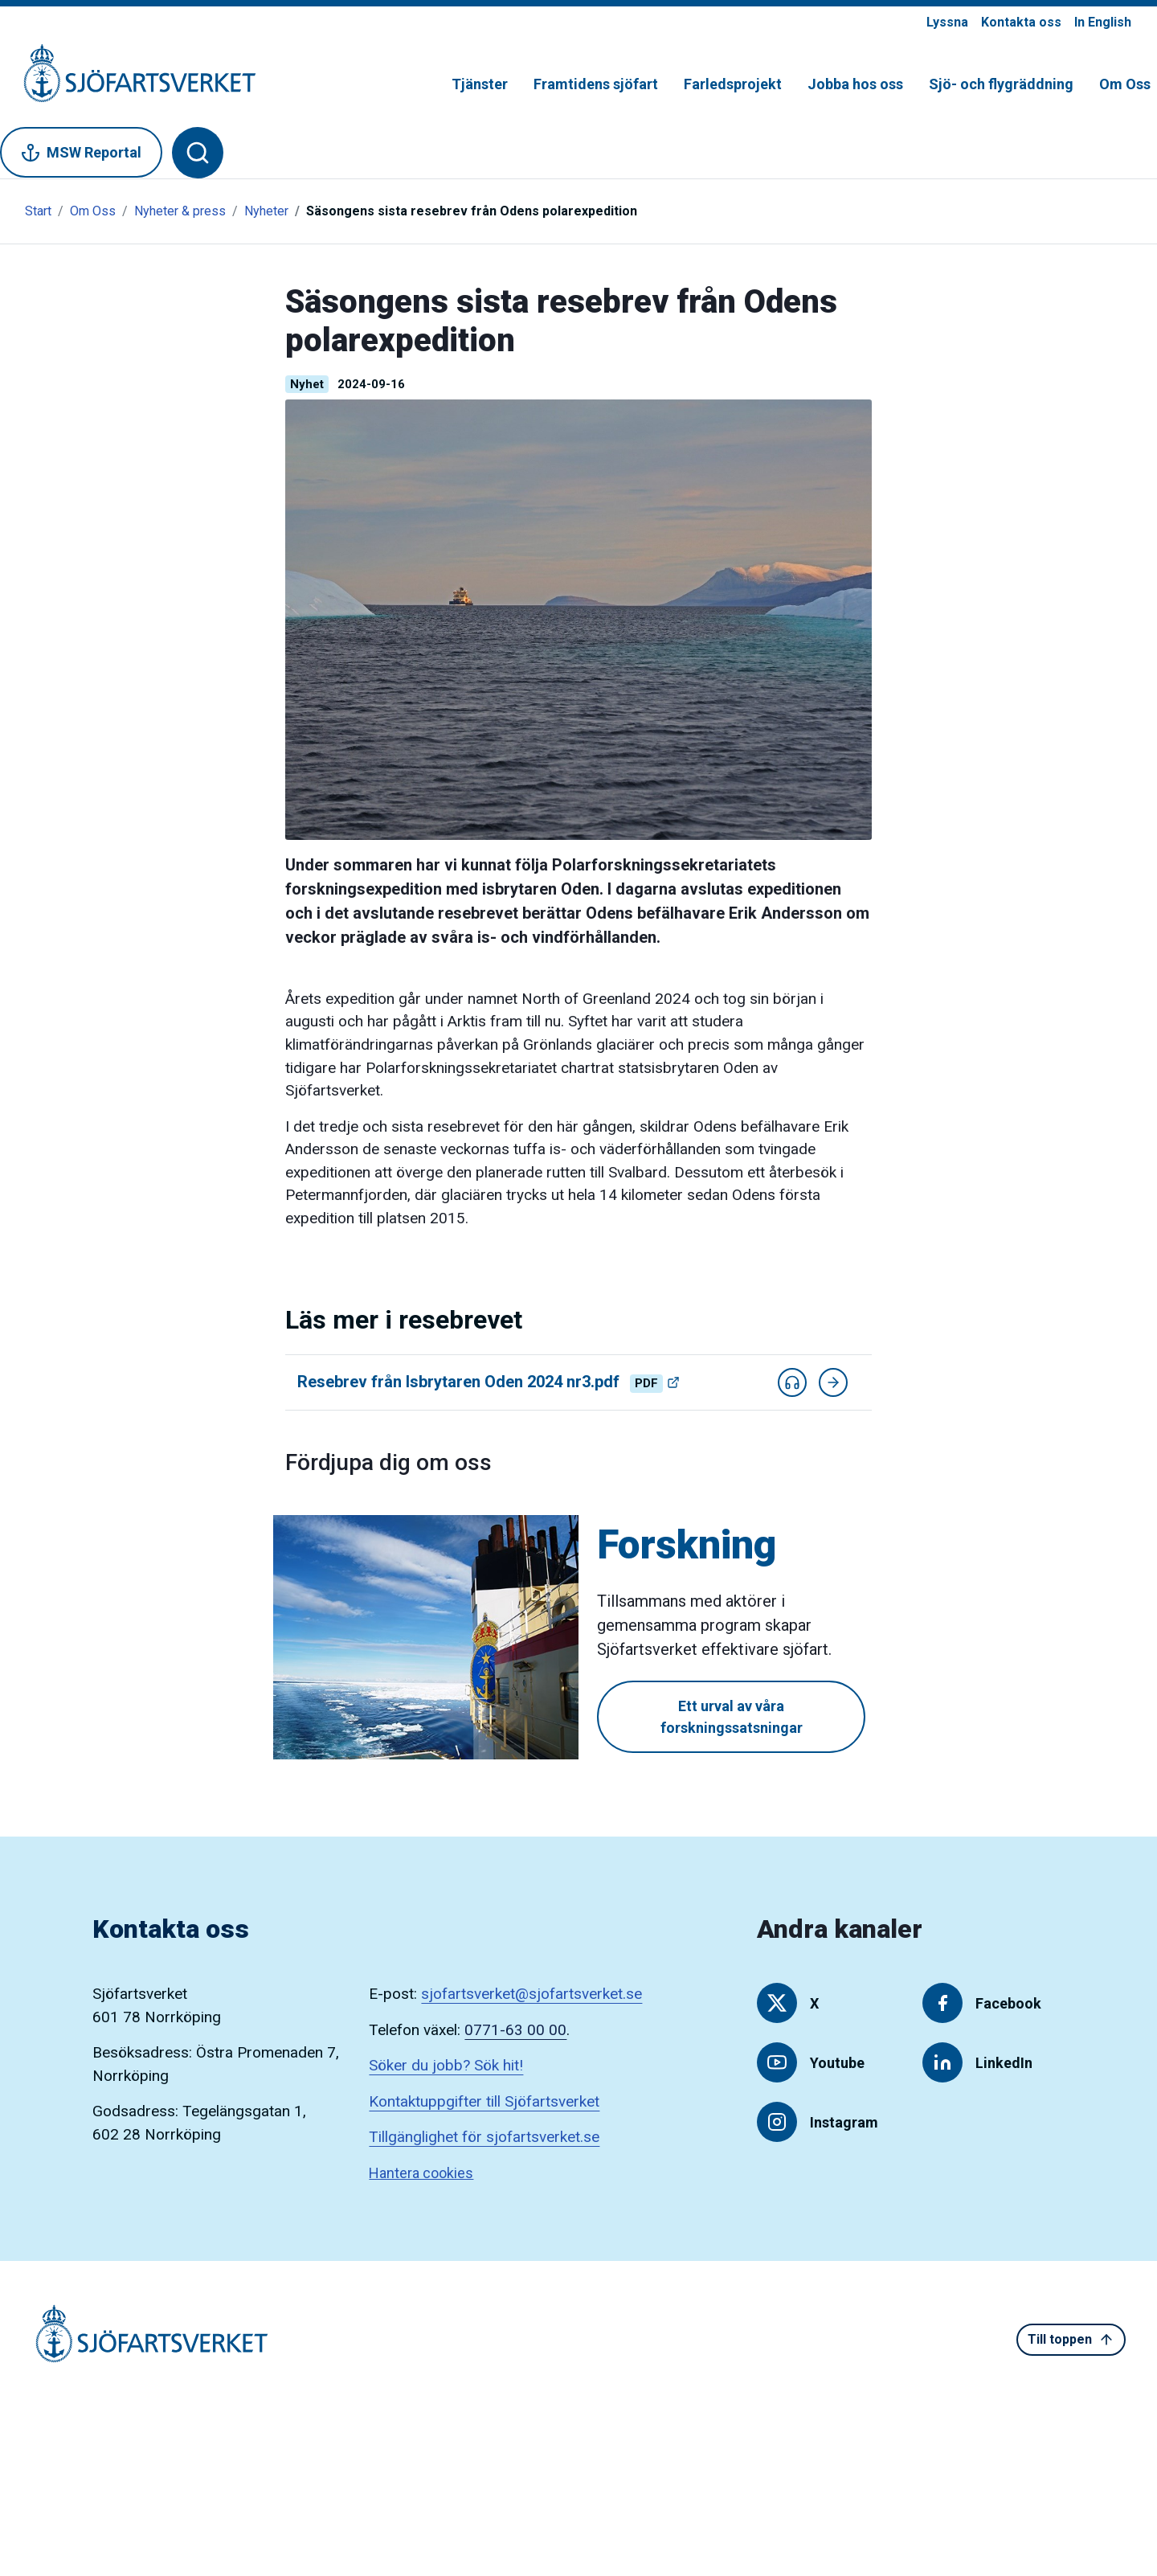  Describe the element at coordinates (947, 22) in the screenshot. I see `Lyssna` at that location.